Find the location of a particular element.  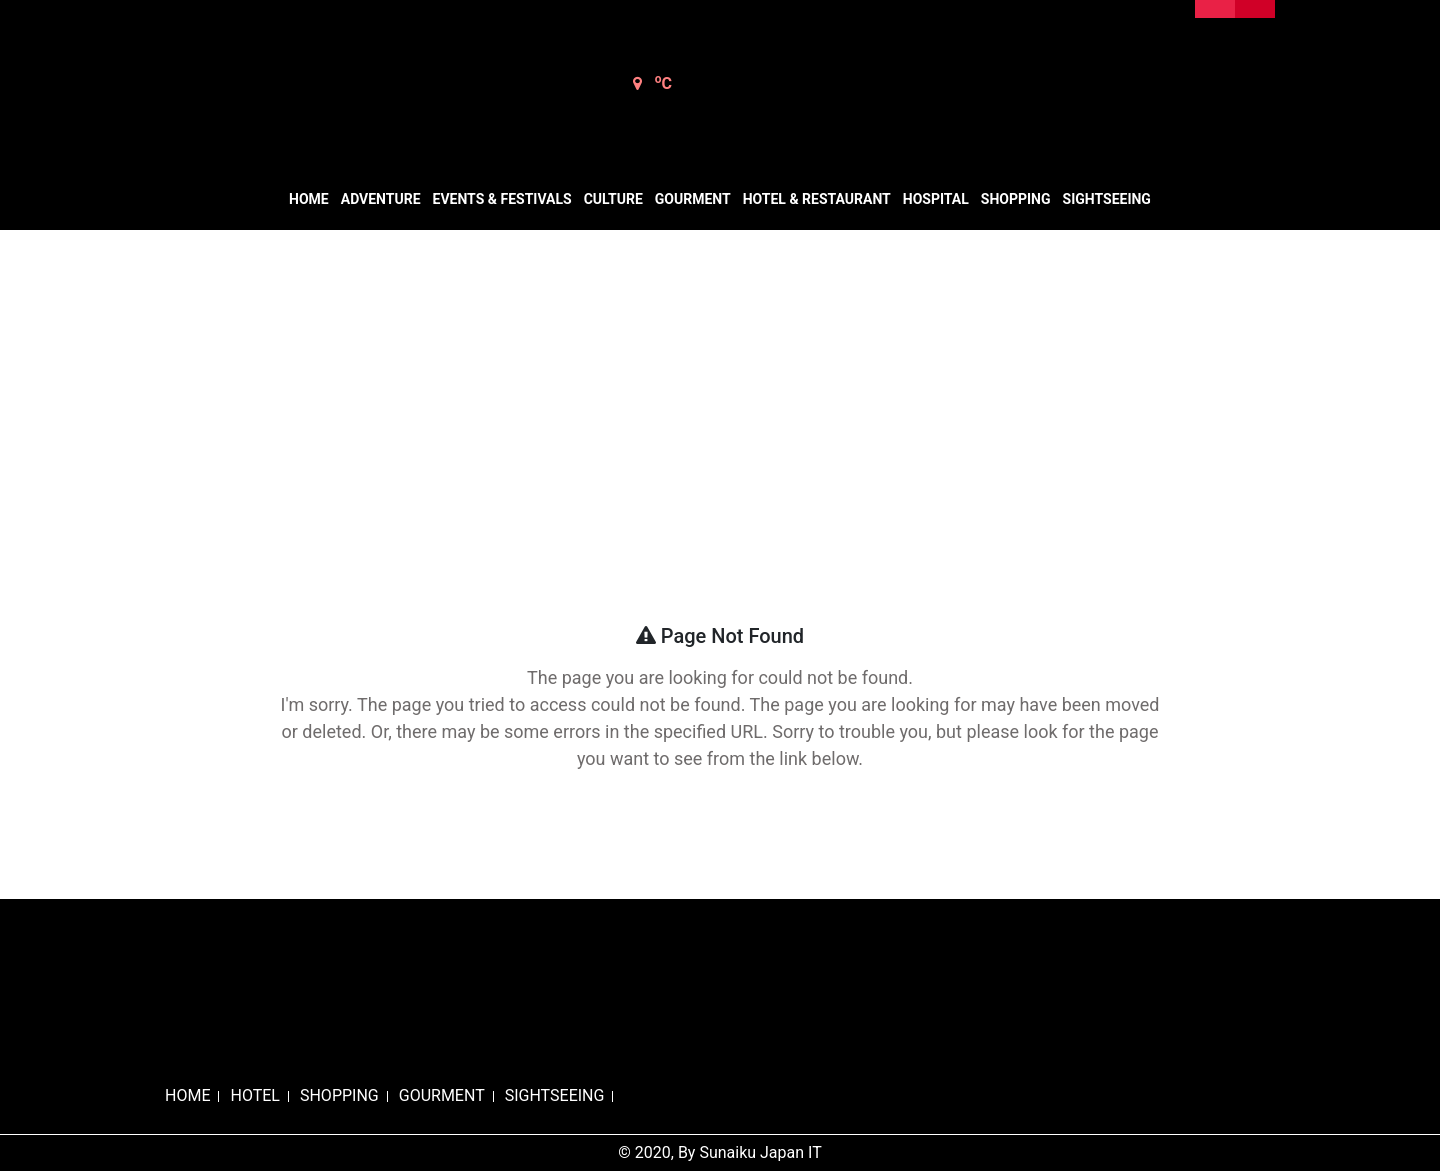

Adventure is located at coordinates (381, 199).